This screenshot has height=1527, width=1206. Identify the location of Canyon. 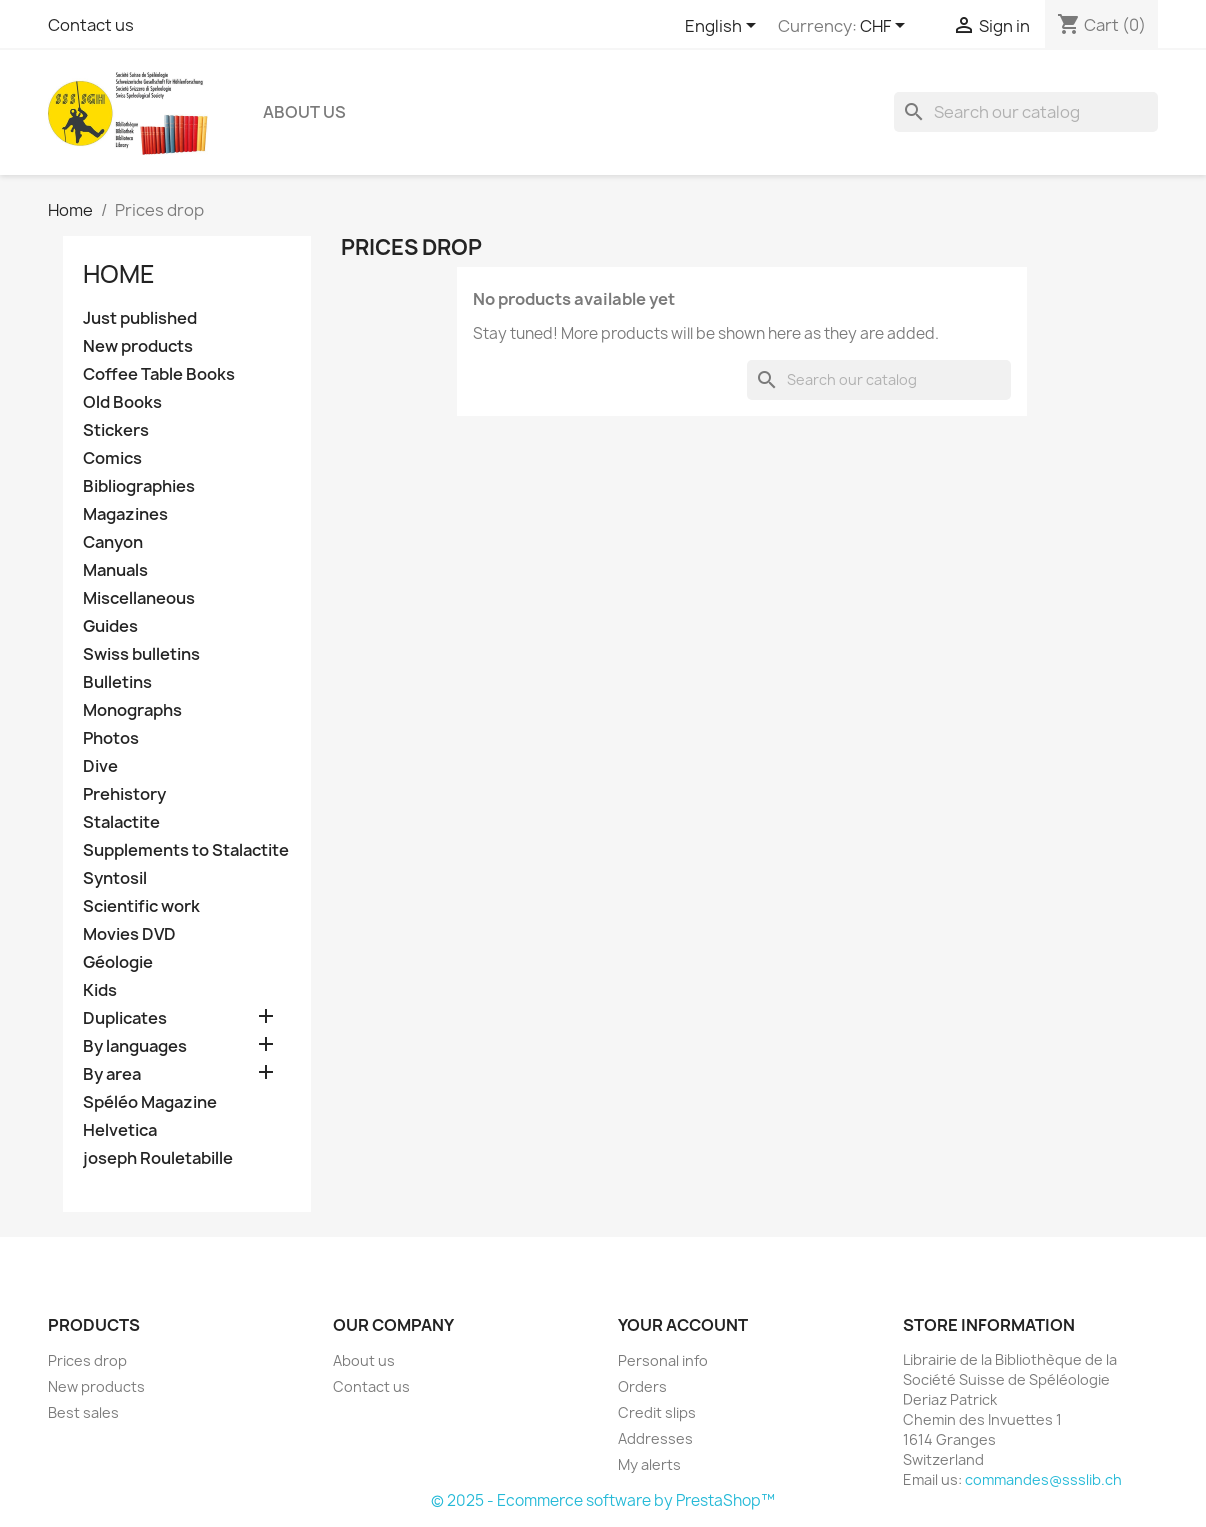
(113, 542).